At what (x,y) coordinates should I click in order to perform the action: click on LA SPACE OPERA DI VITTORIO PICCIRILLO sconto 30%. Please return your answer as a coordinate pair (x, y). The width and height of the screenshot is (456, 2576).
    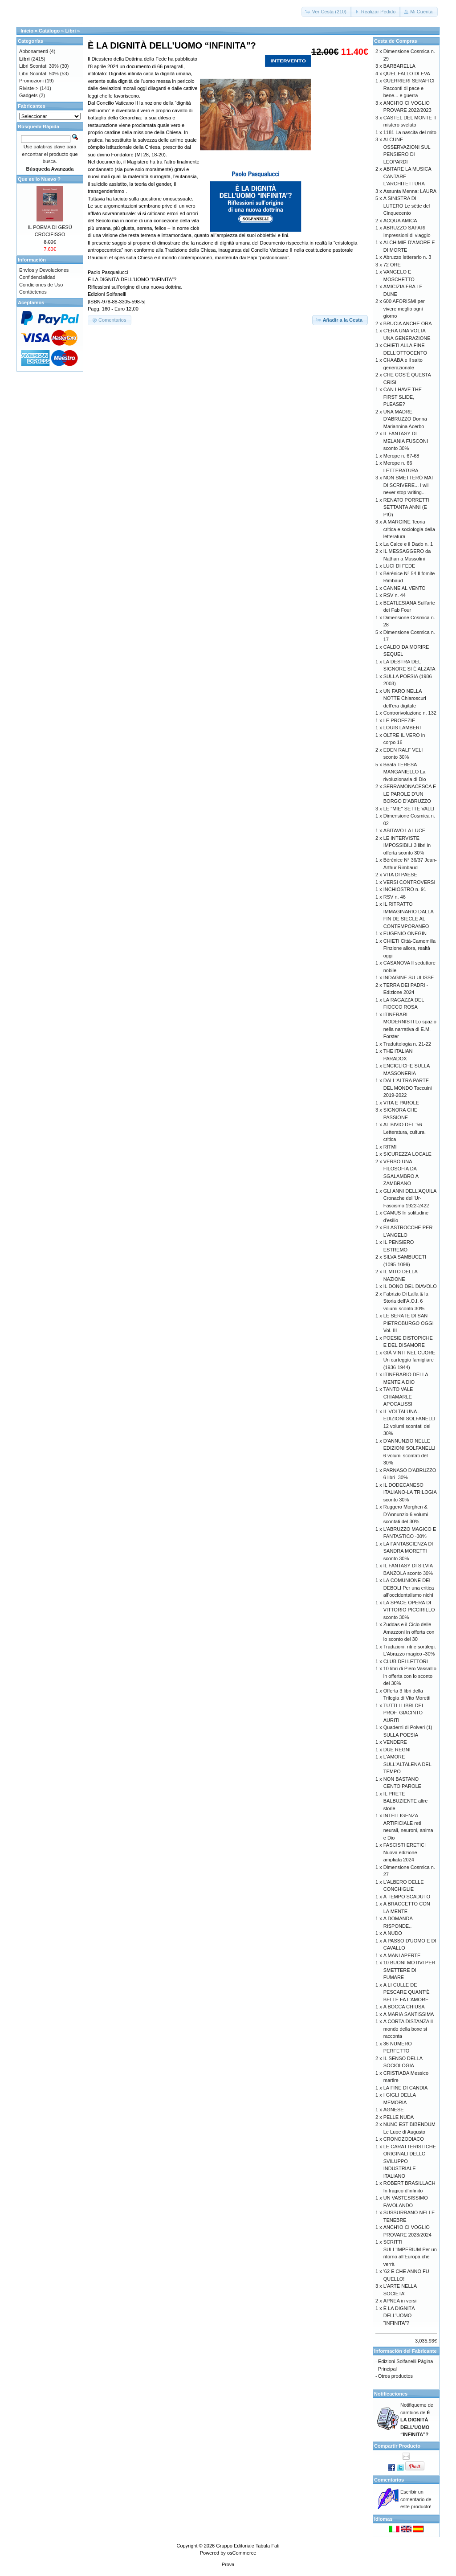
    Looking at the image, I should click on (409, 1610).